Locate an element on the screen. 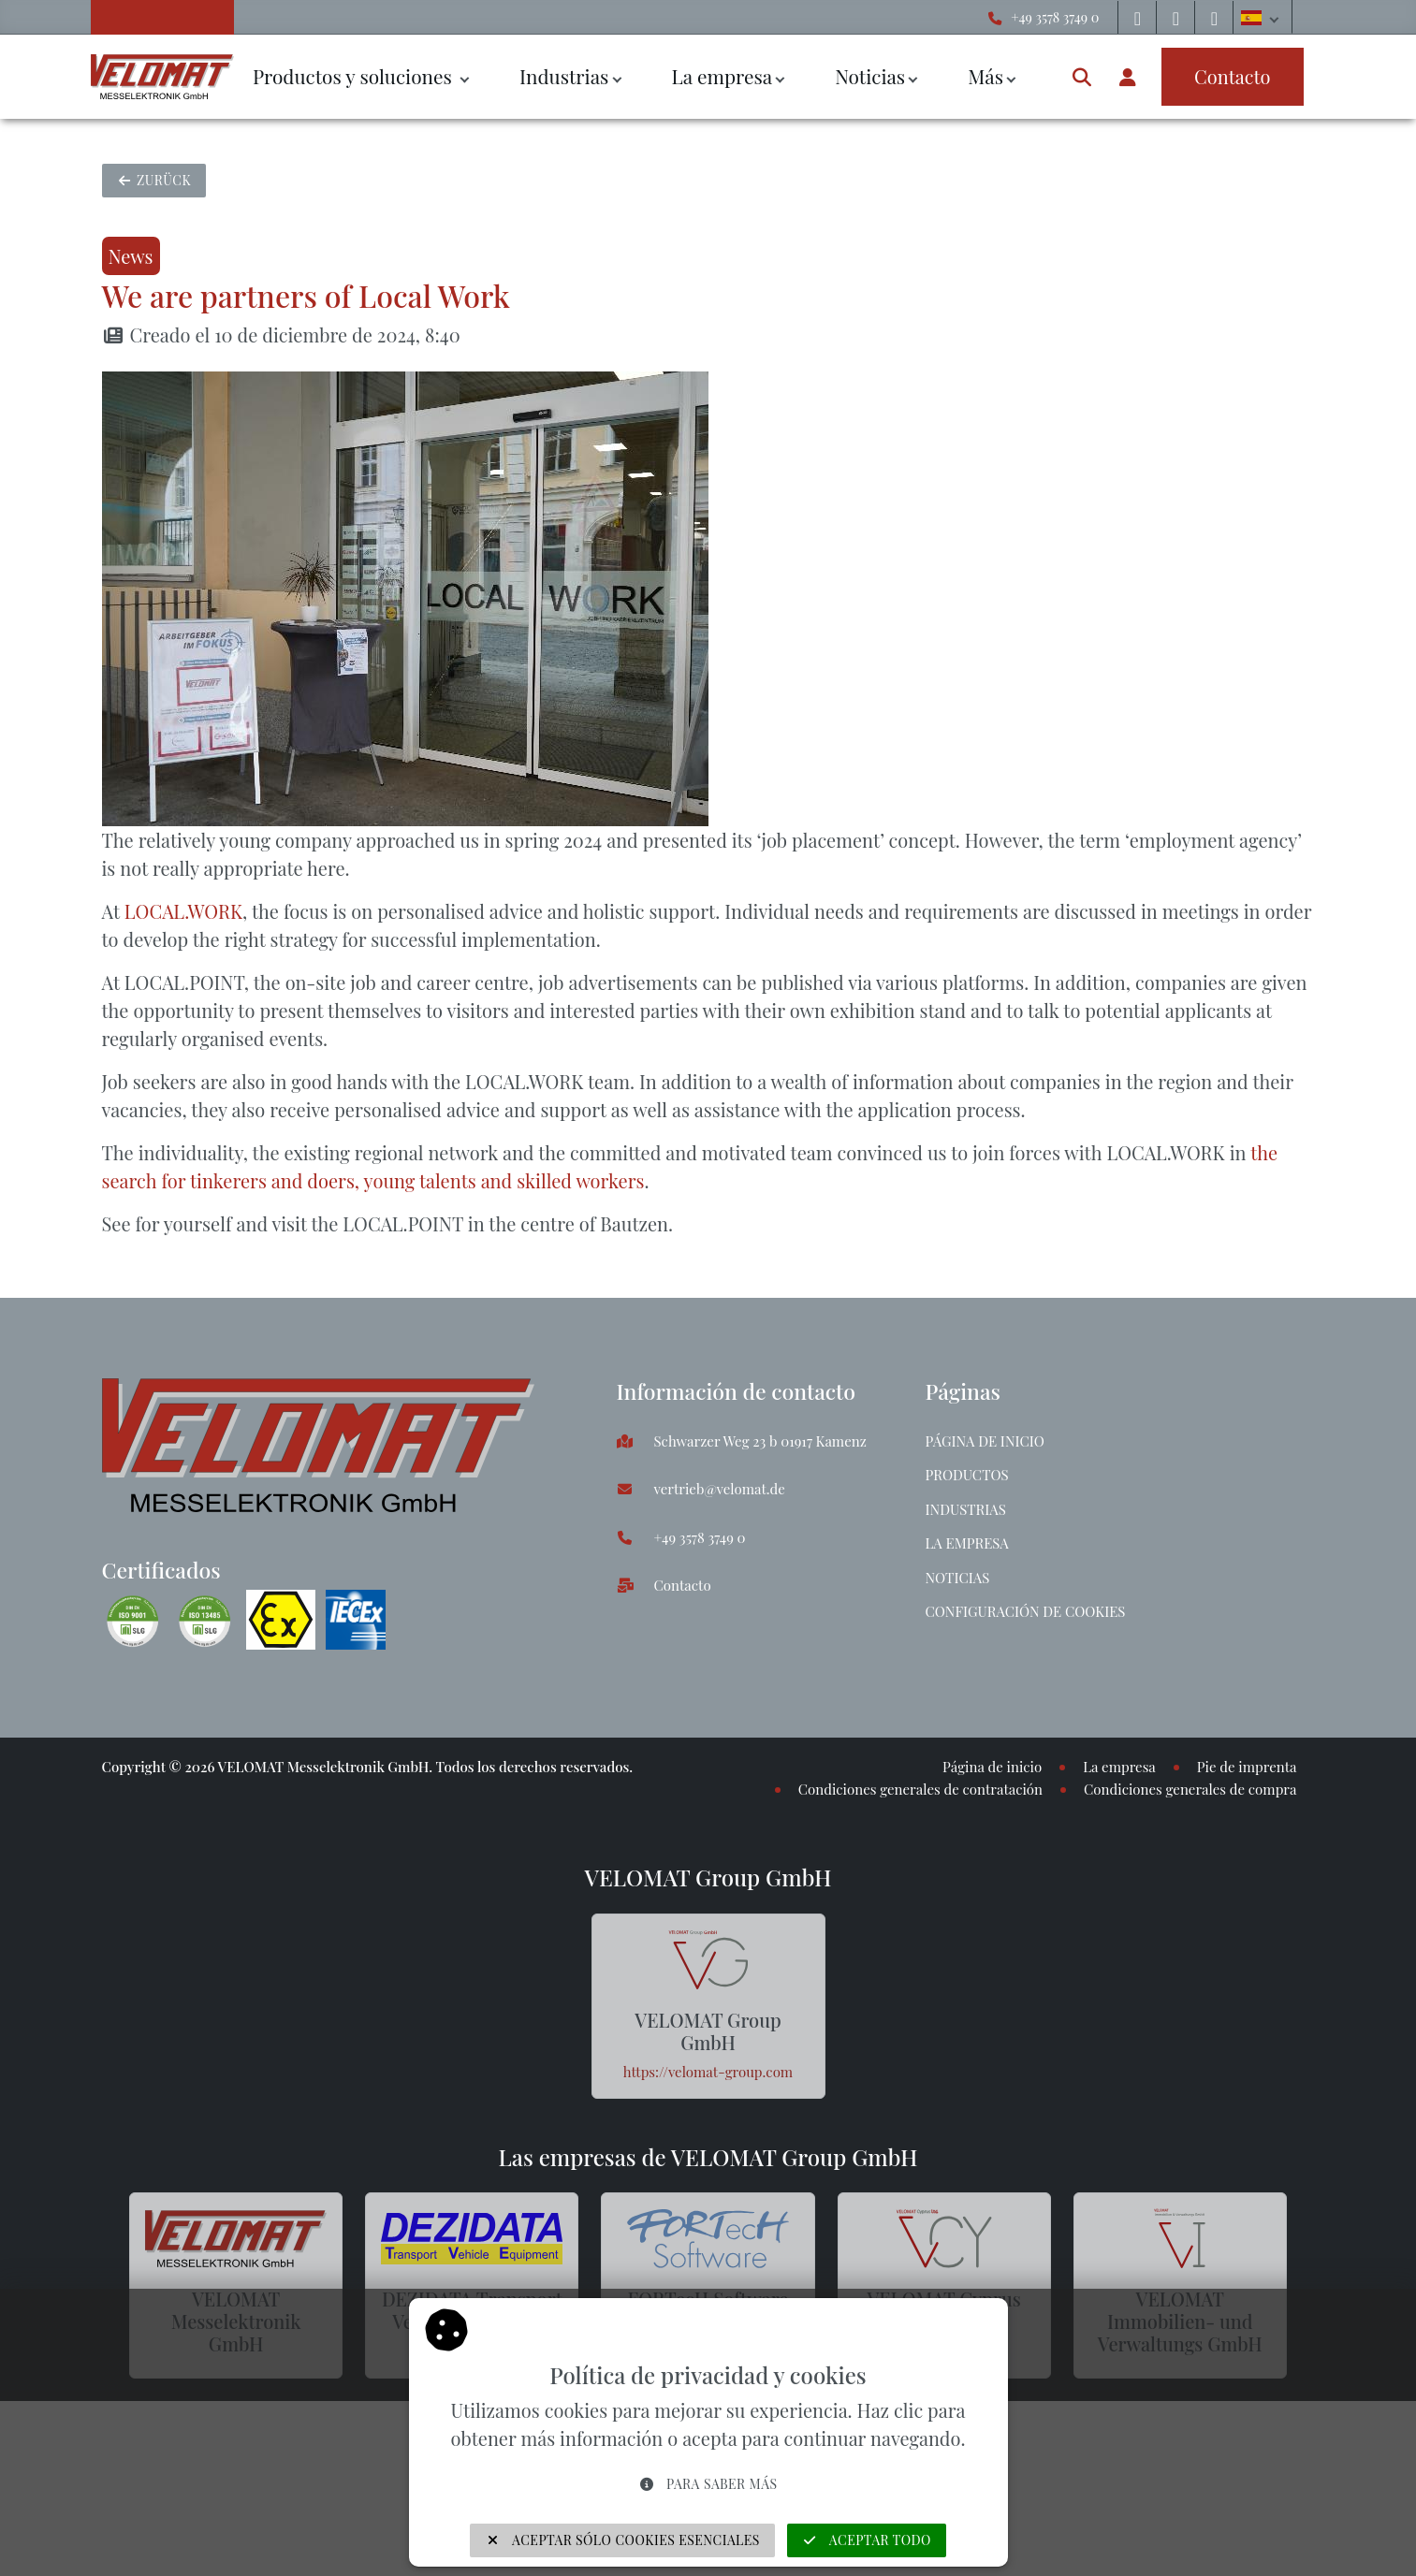 This screenshot has width=1416, height=2576. Noticias is located at coordinates (870, 76).